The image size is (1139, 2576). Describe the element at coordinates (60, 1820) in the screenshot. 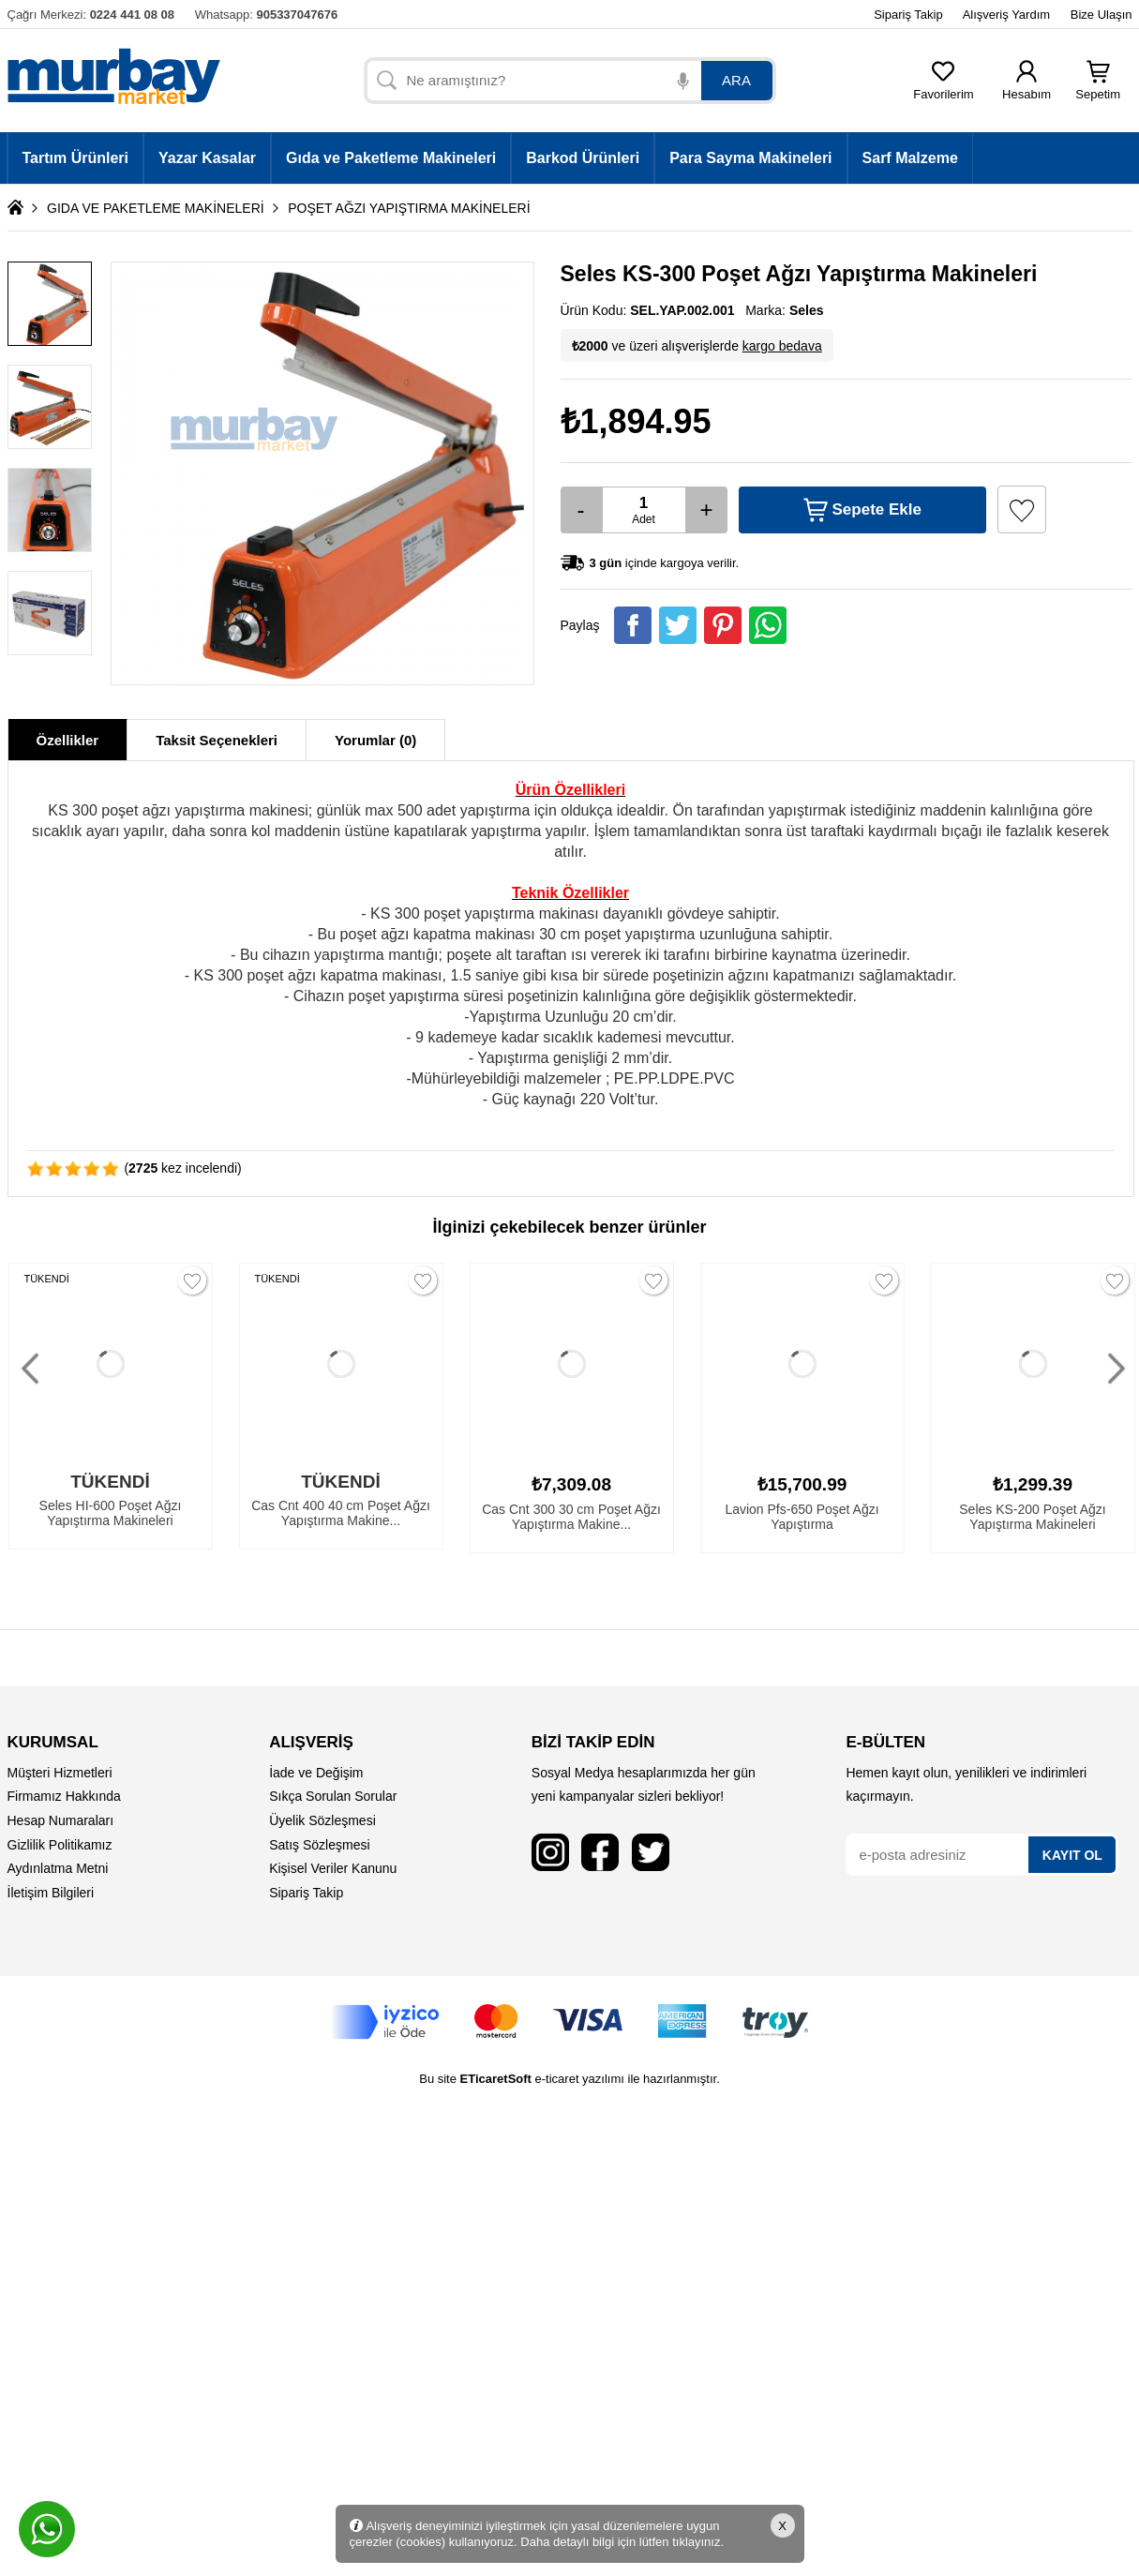

I see `Hesap Numaraları` at that location.